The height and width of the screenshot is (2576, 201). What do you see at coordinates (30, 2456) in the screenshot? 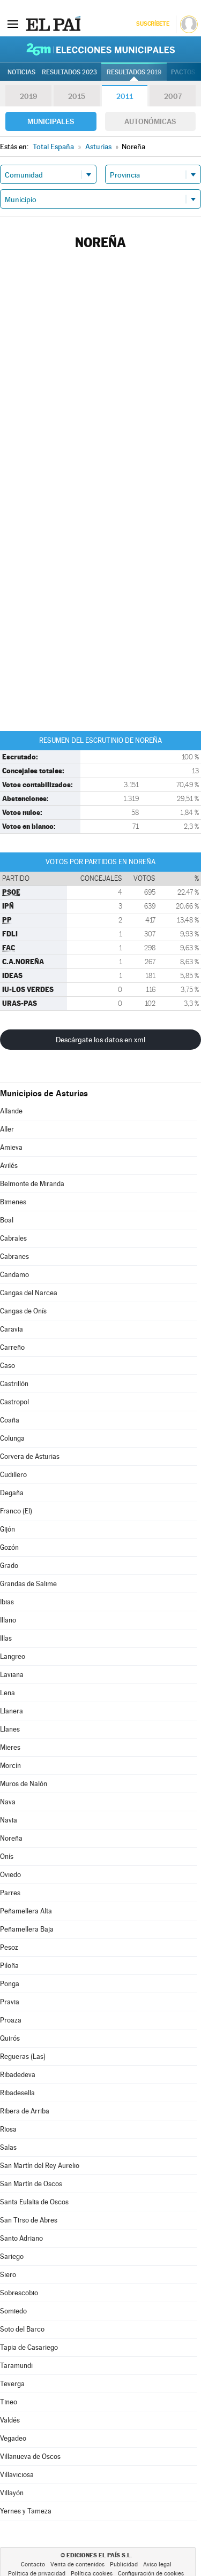
I see `Villanueva de Oscos` at bounding box center [30, 2456].